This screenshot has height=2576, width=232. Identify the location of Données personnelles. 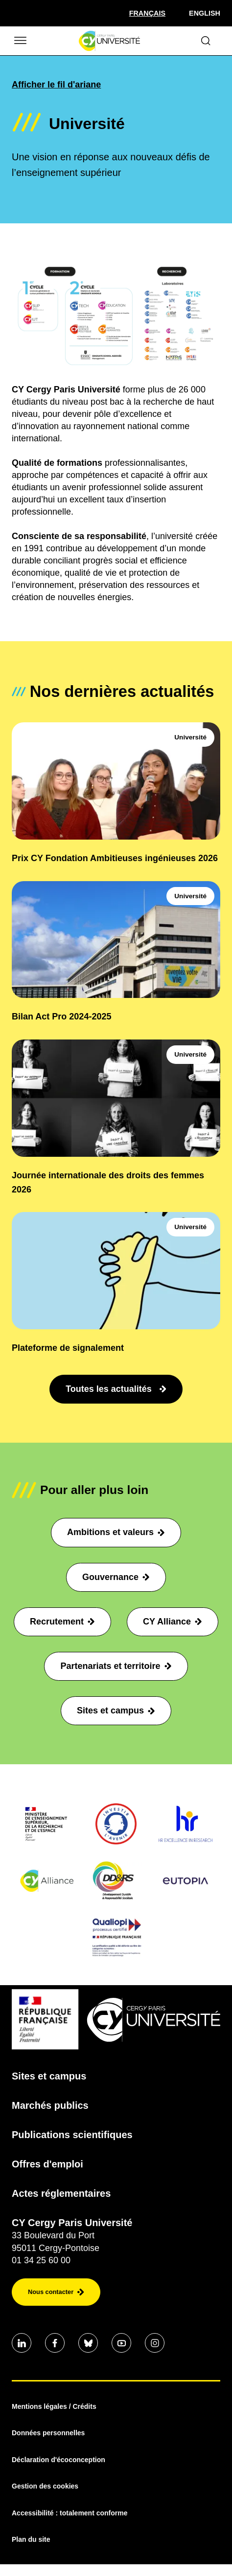
(48, 2433).